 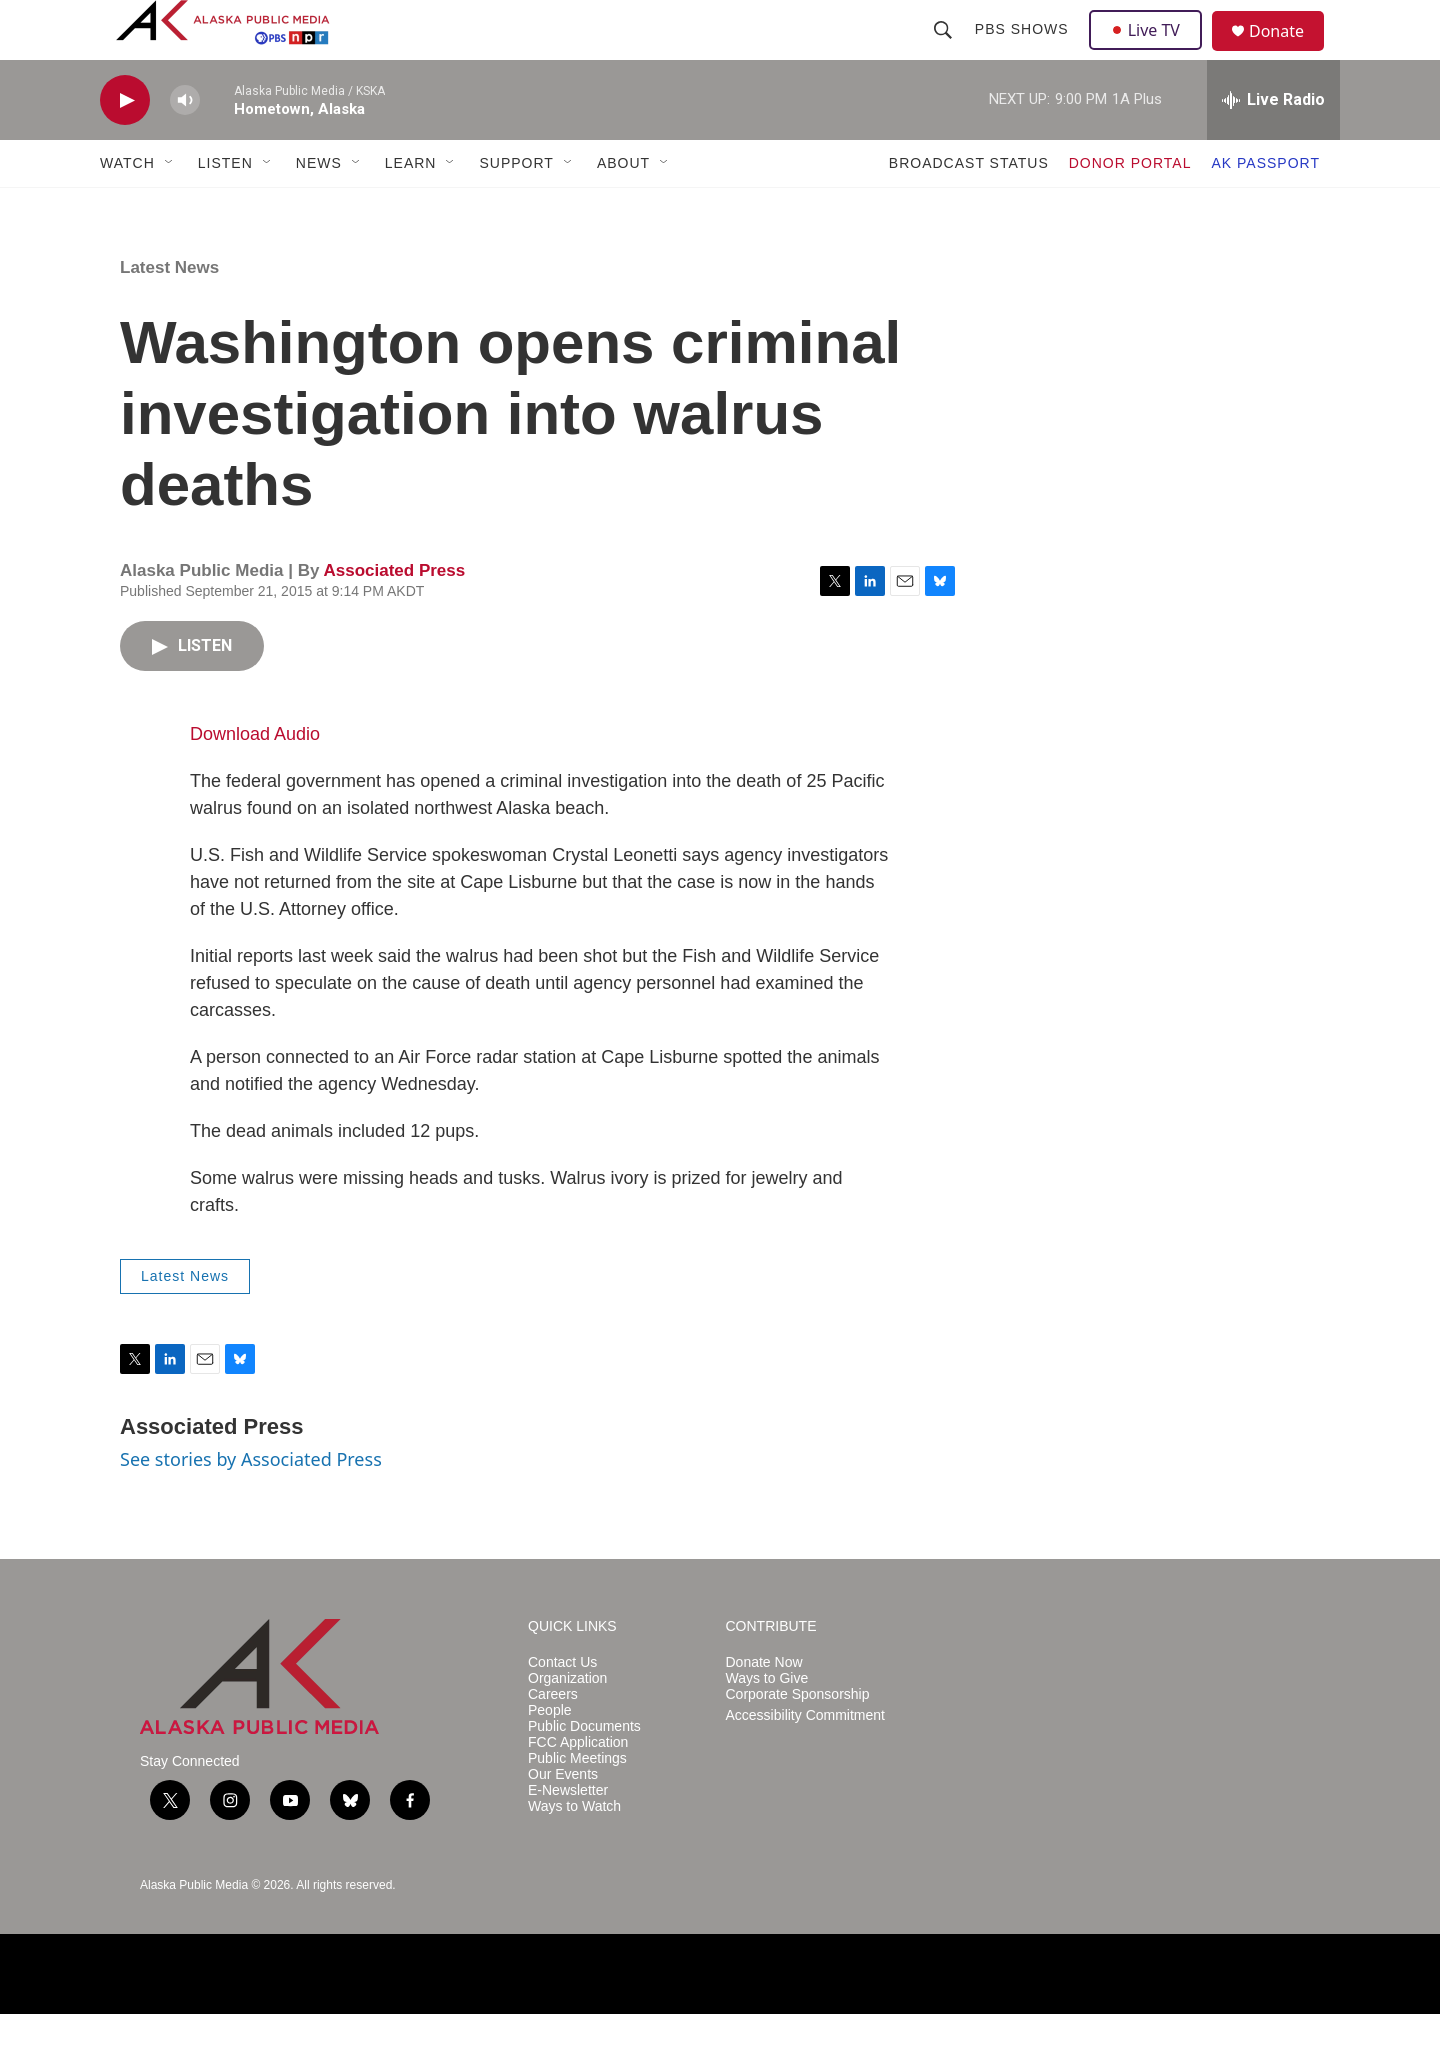 I want to click on [header-search-icon], so click(x=945, y=52).